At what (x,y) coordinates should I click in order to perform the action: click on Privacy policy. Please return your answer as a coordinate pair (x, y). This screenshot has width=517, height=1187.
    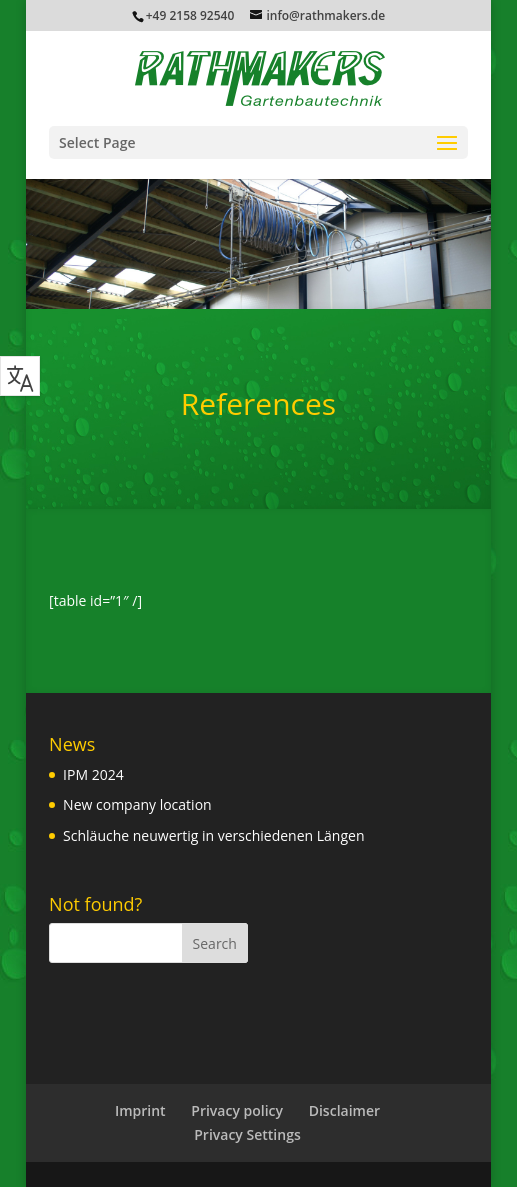
    Looking at the image, I should click on (237, 1110).